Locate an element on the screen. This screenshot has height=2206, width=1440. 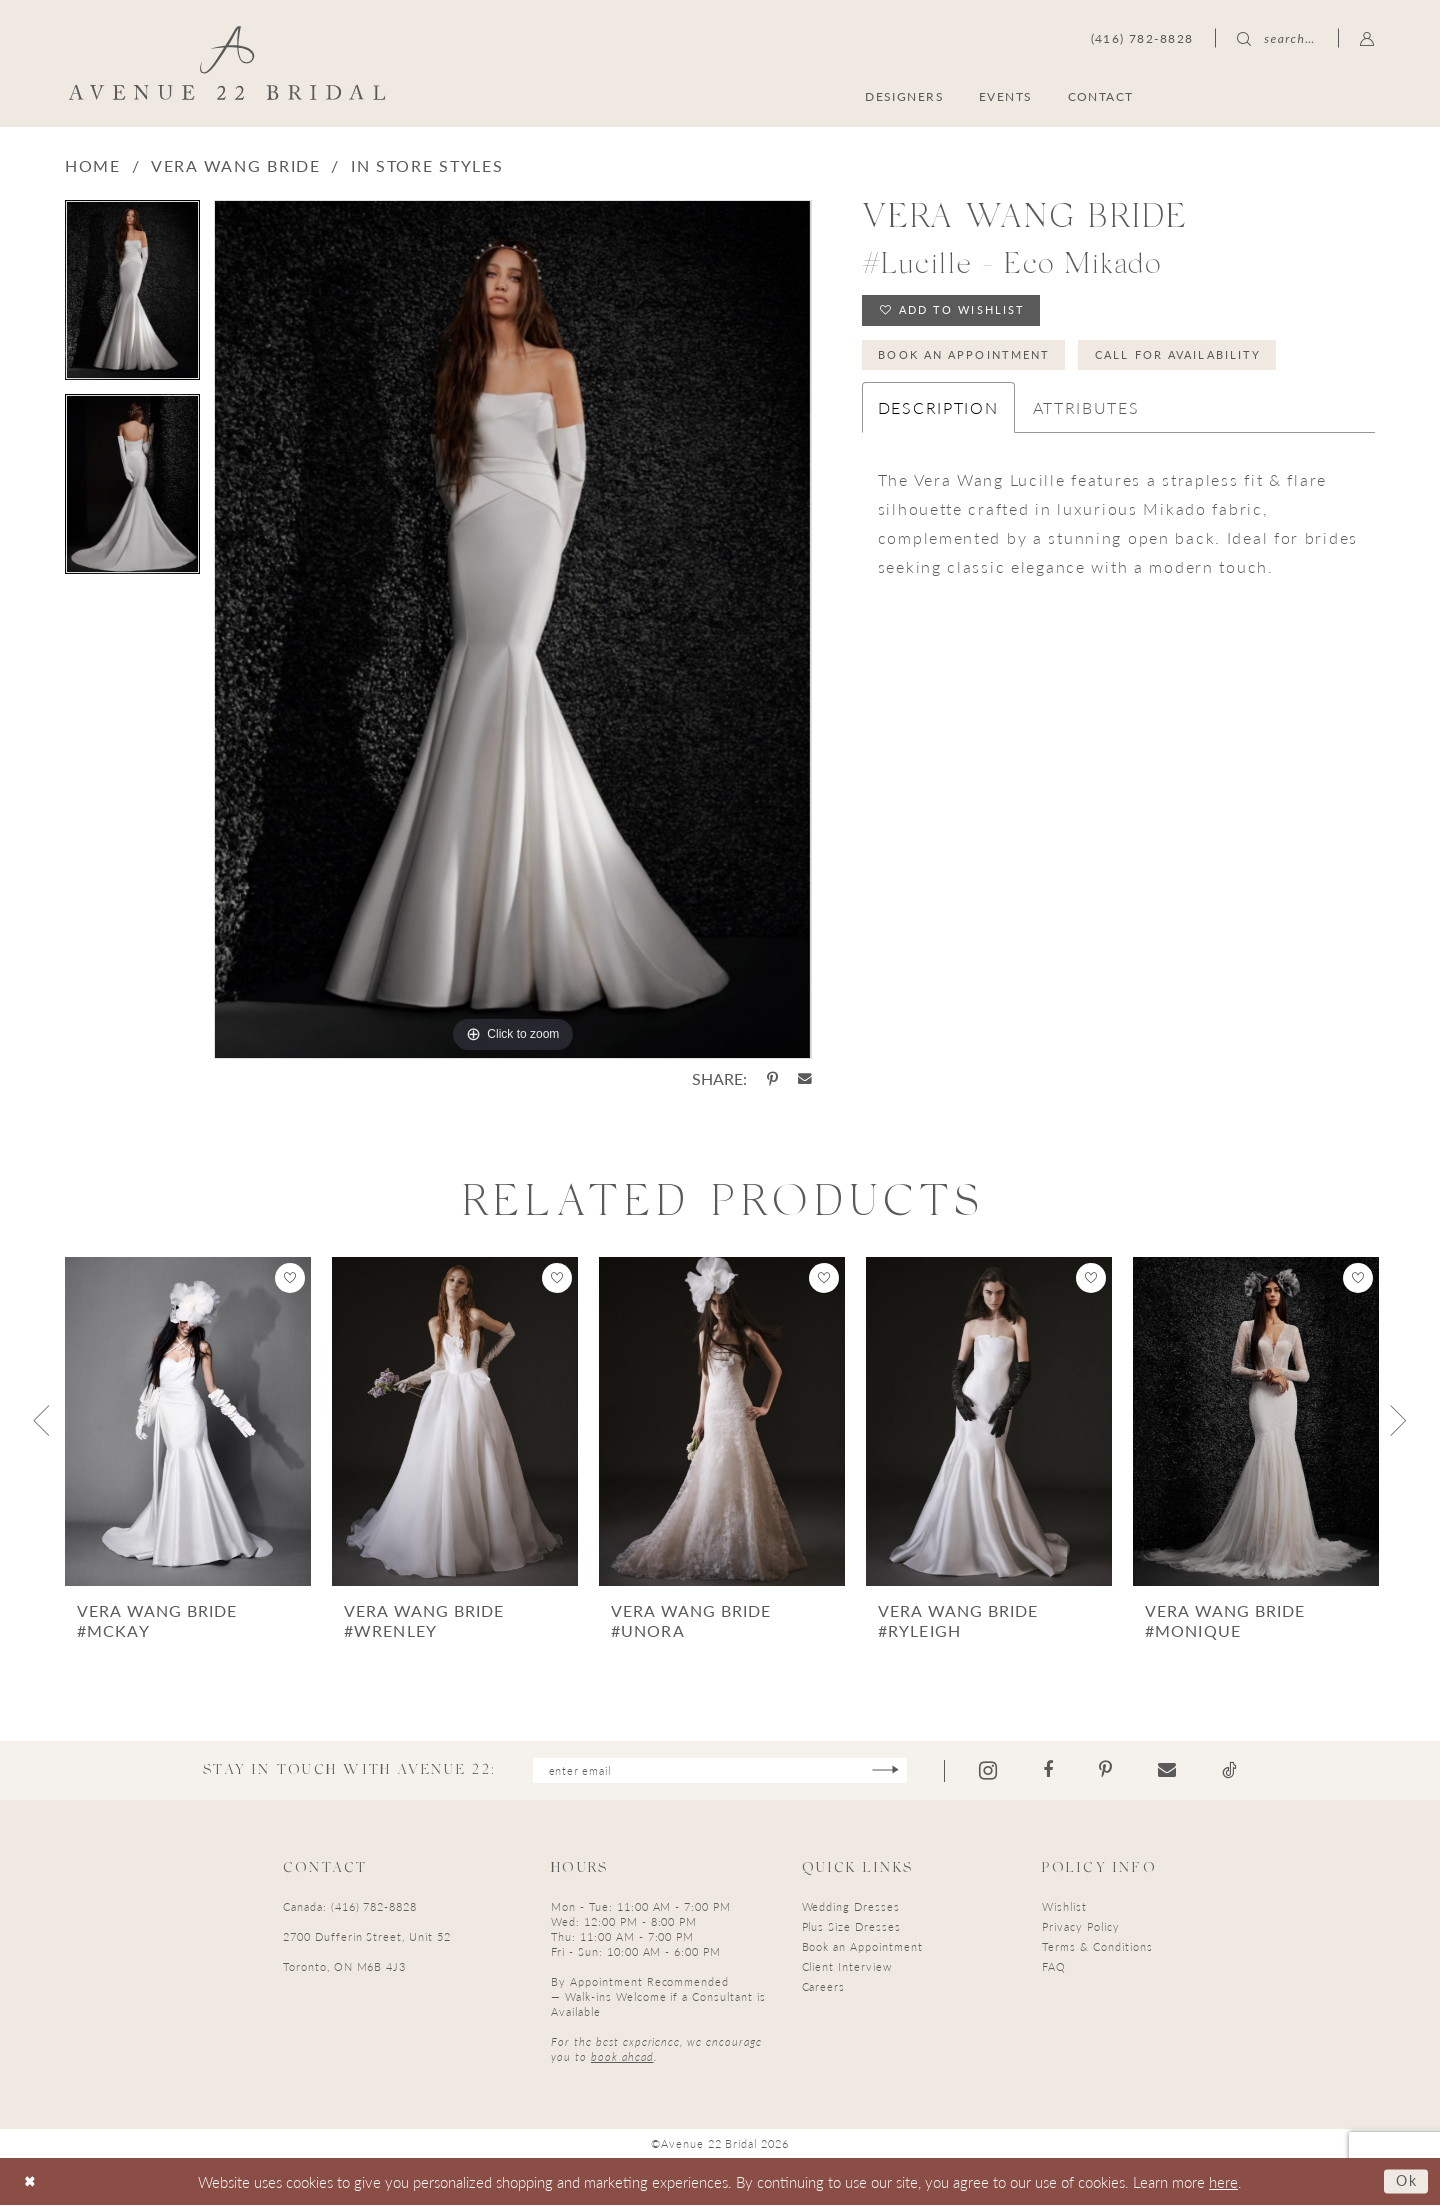
Home is located at coordinates (93, 165).